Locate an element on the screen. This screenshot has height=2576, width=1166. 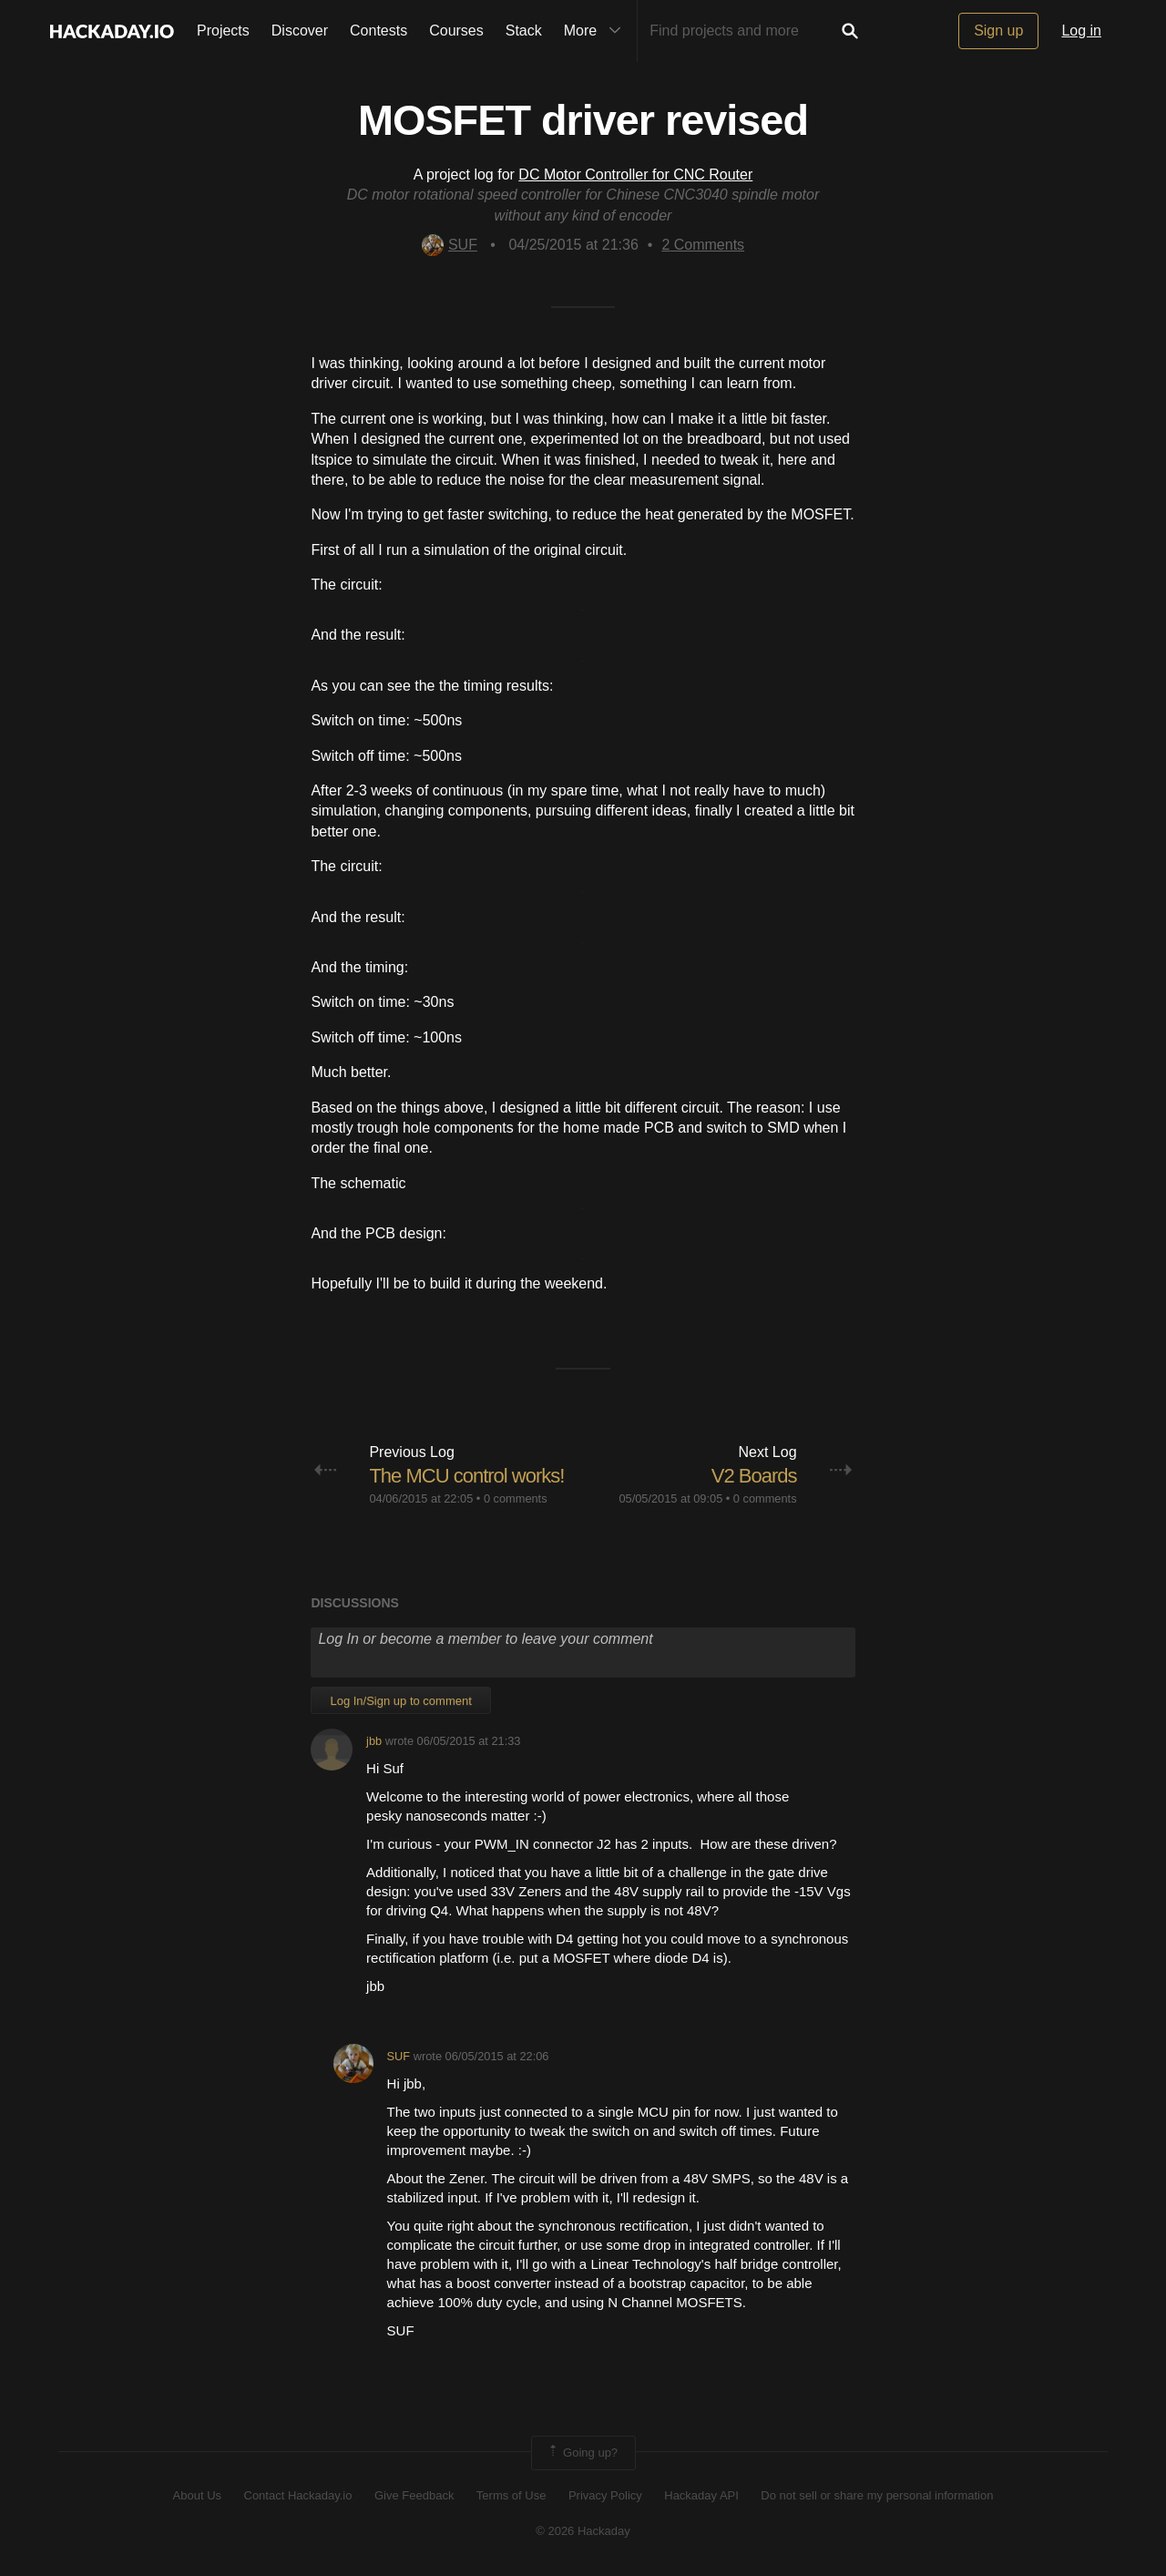
More is located at coordinates (596, 31).